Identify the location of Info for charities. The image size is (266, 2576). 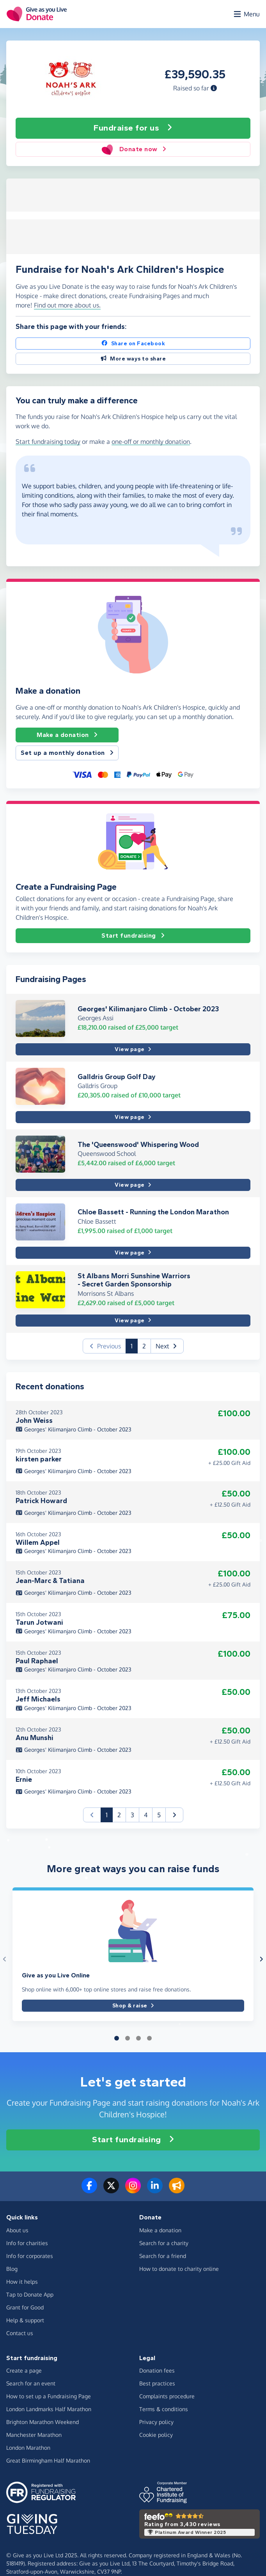
(27, 2243).